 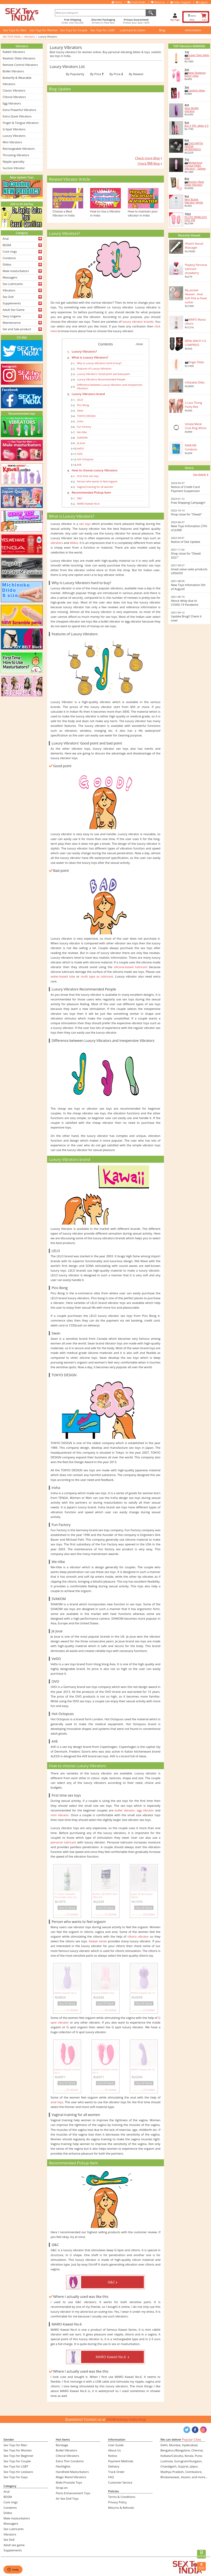 What do you see at coordinates (126, 2419) in the screenshot?
I see `info@sextoys-india.shop` at bounding box center [126, 2419].